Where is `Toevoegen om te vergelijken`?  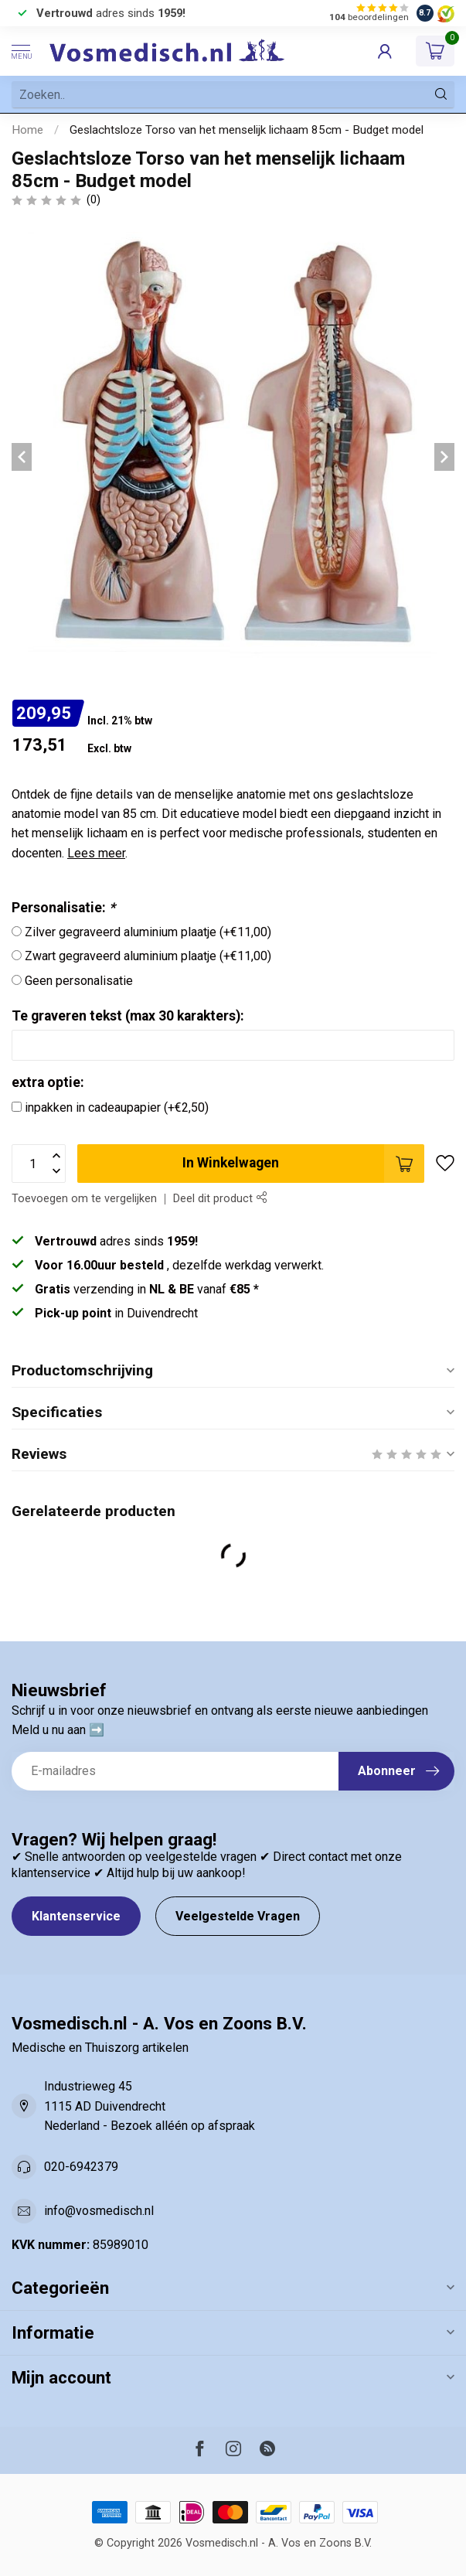 Toevoegen om te vergelijken is located at coordinates (84, 1198).